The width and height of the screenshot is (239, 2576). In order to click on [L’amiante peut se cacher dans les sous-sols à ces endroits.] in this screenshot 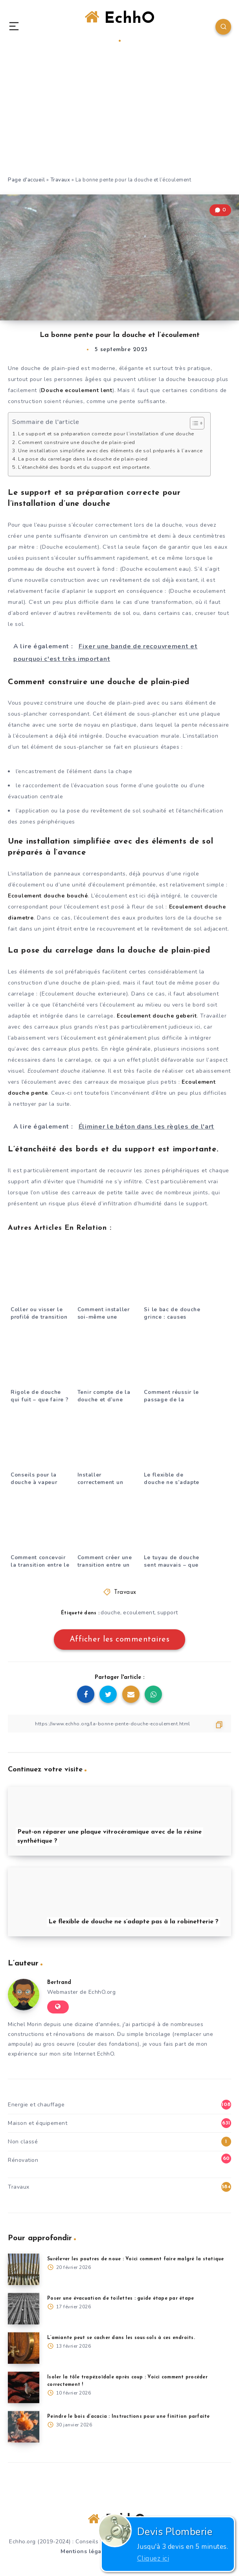, I will do `click(23, 2348)`.